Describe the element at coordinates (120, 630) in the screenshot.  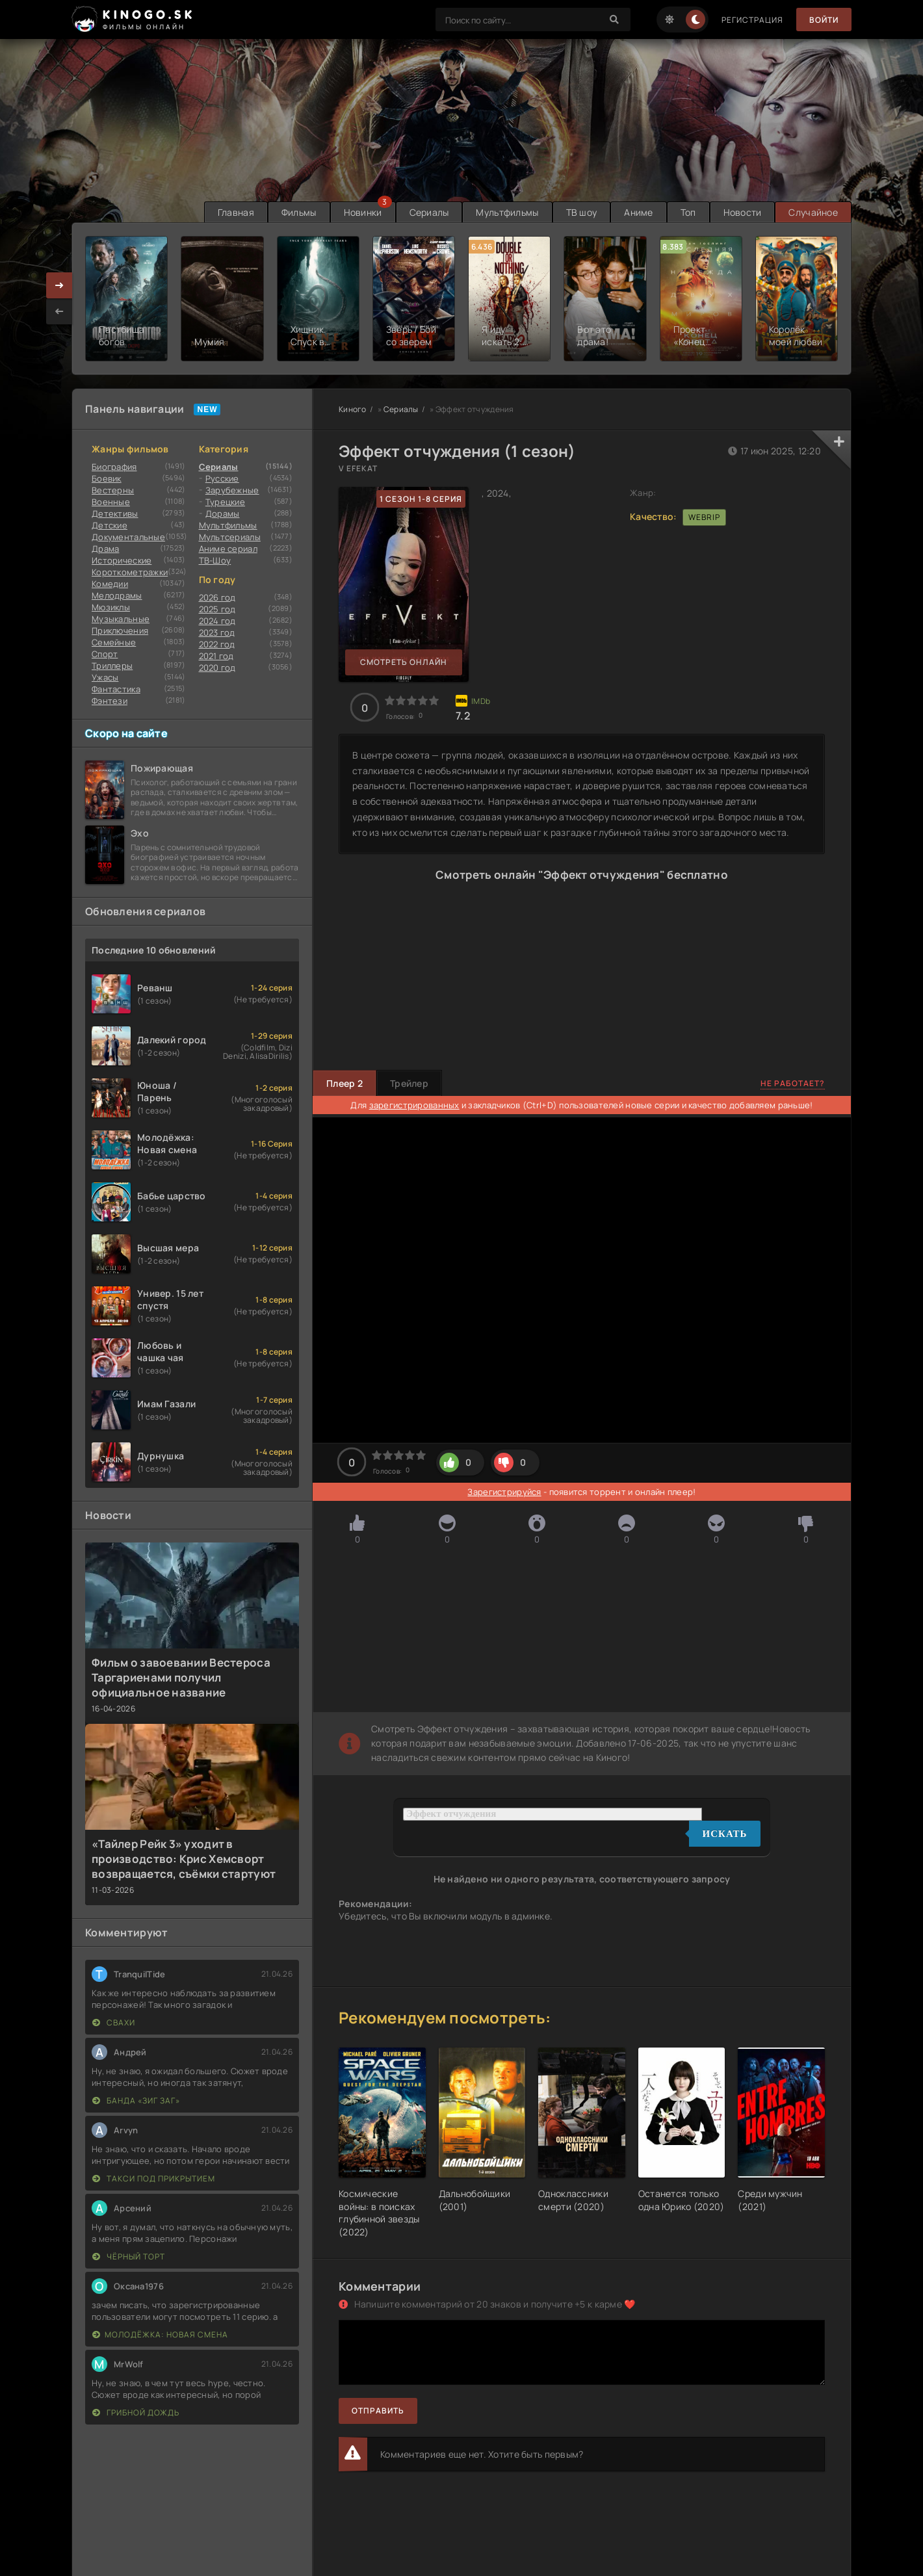
I see `Приключения` at that location.